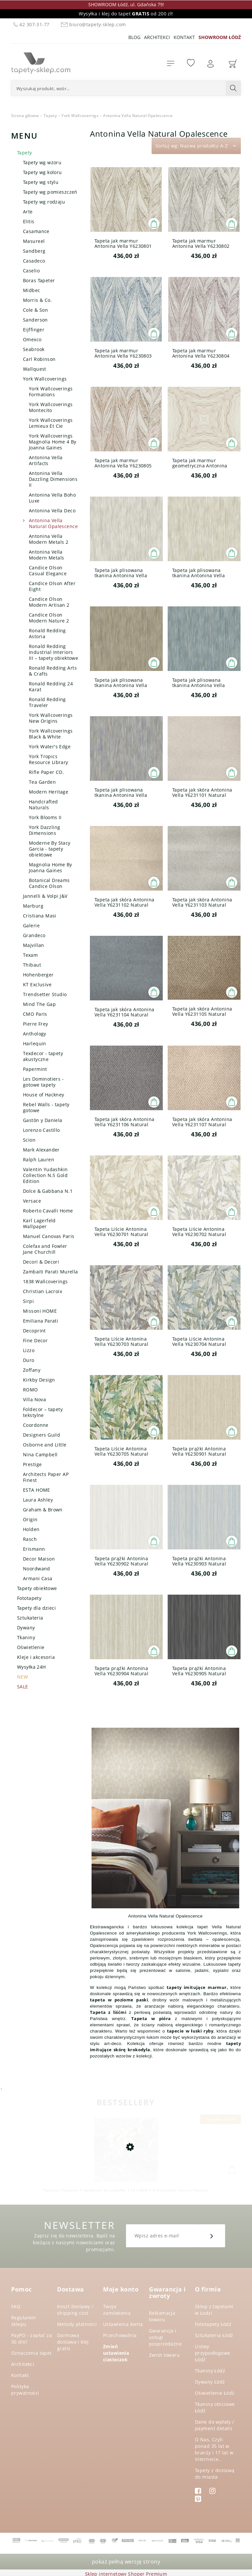 The height and width of the screenshot is (2576, 252). Describe the element at coordinates (36, 1568) in the screenshot. I see `Noordwand` at that location.